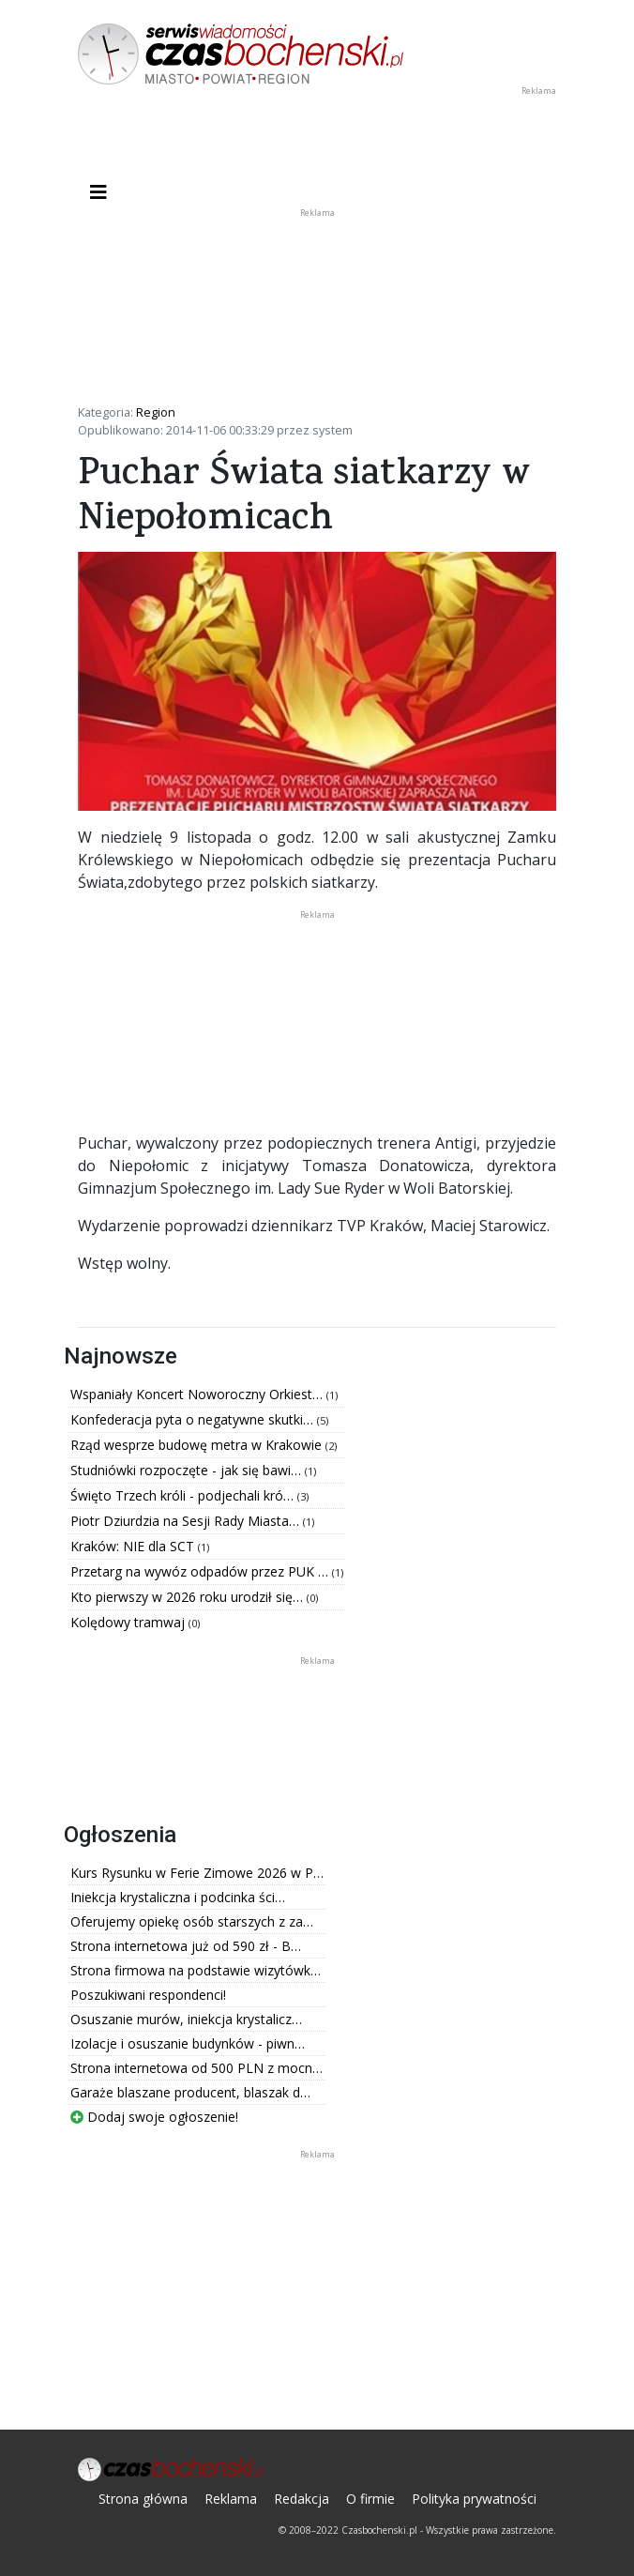  Describe the element at coordinates (196, 2068) in the screenshot. I see `Strona internetowa od 500 PLN z mocn…` at that location.